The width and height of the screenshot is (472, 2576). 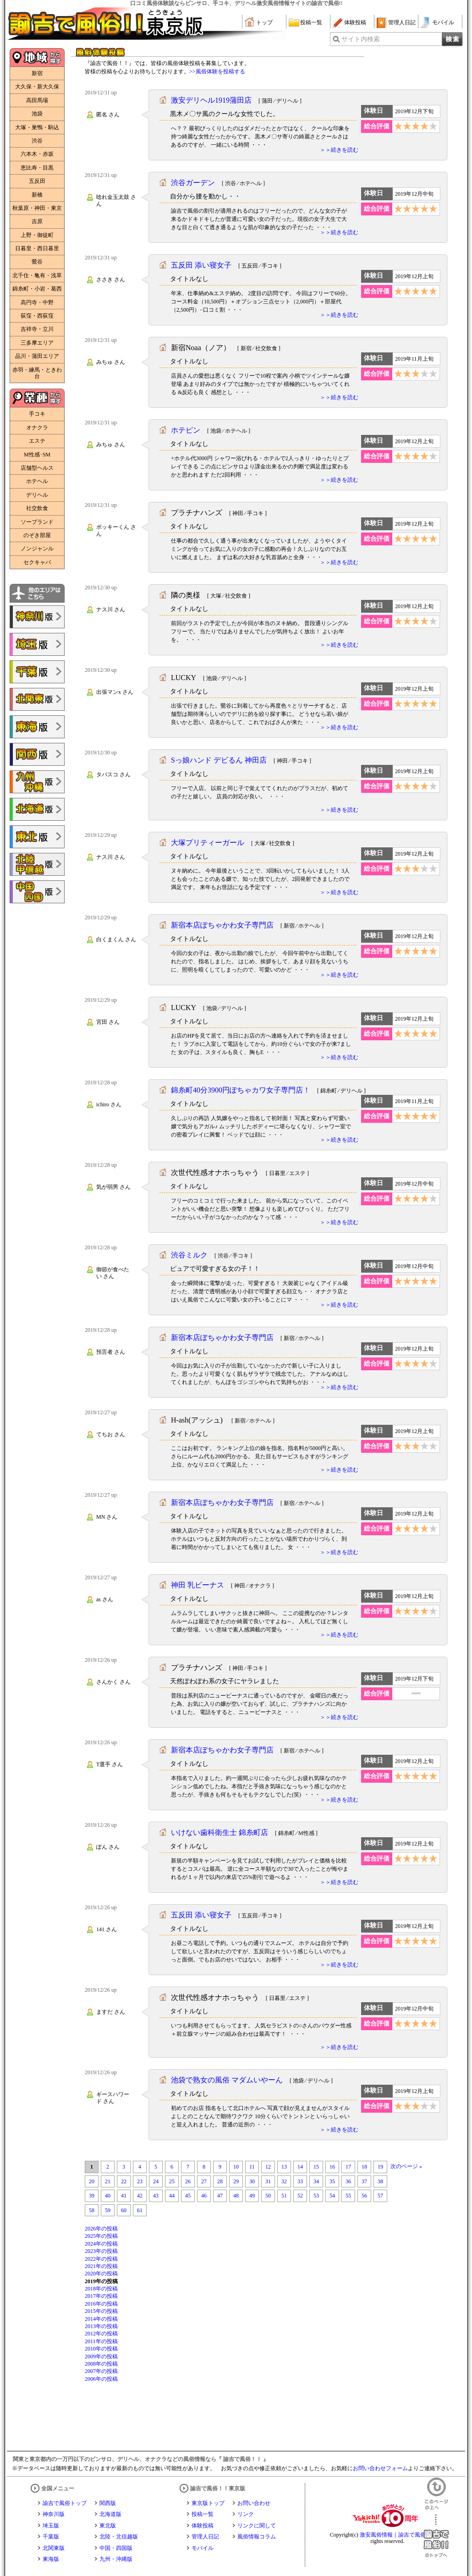 What do you see at coordinates (101, 2348) in the screenshot?
I see `2010年の投稿` at bounding box center [101, 2348].